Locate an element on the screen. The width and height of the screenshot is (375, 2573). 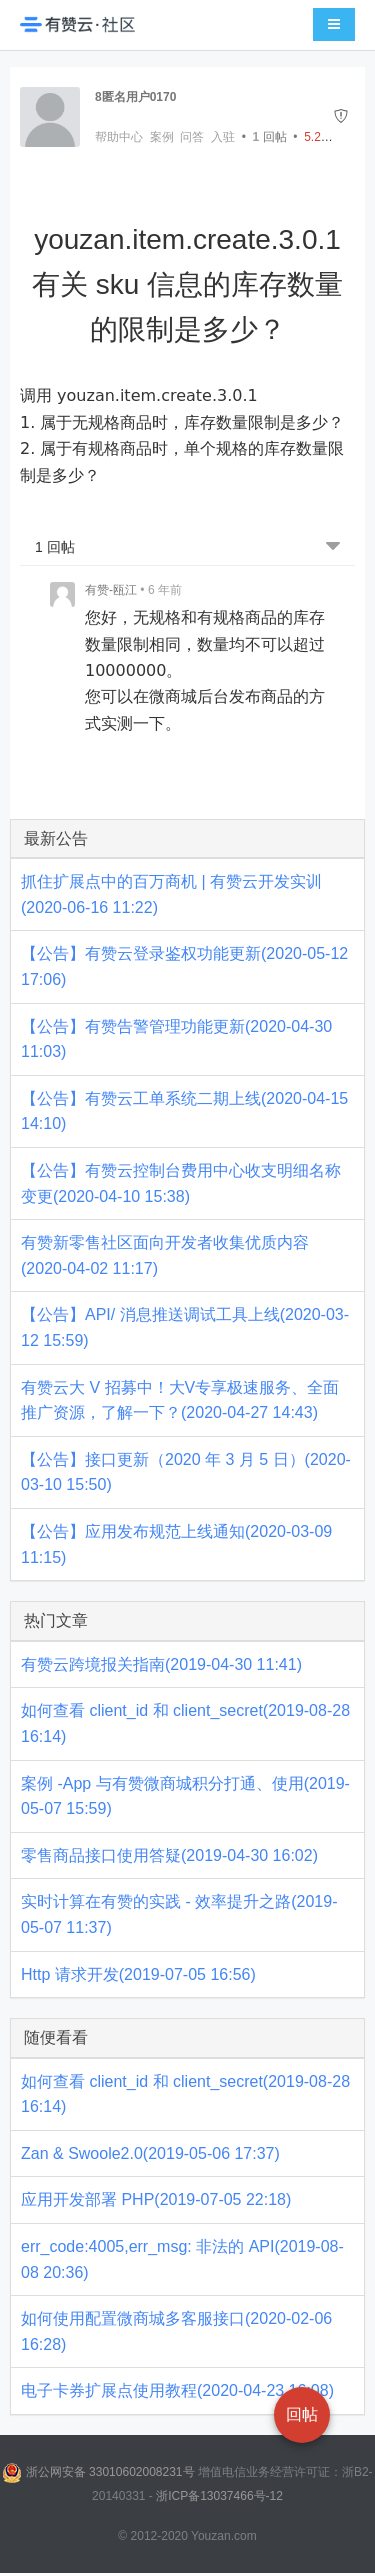
零售商品接口使用答疑(2019-04-30 16:02) is located at coordinates (169, 1855).